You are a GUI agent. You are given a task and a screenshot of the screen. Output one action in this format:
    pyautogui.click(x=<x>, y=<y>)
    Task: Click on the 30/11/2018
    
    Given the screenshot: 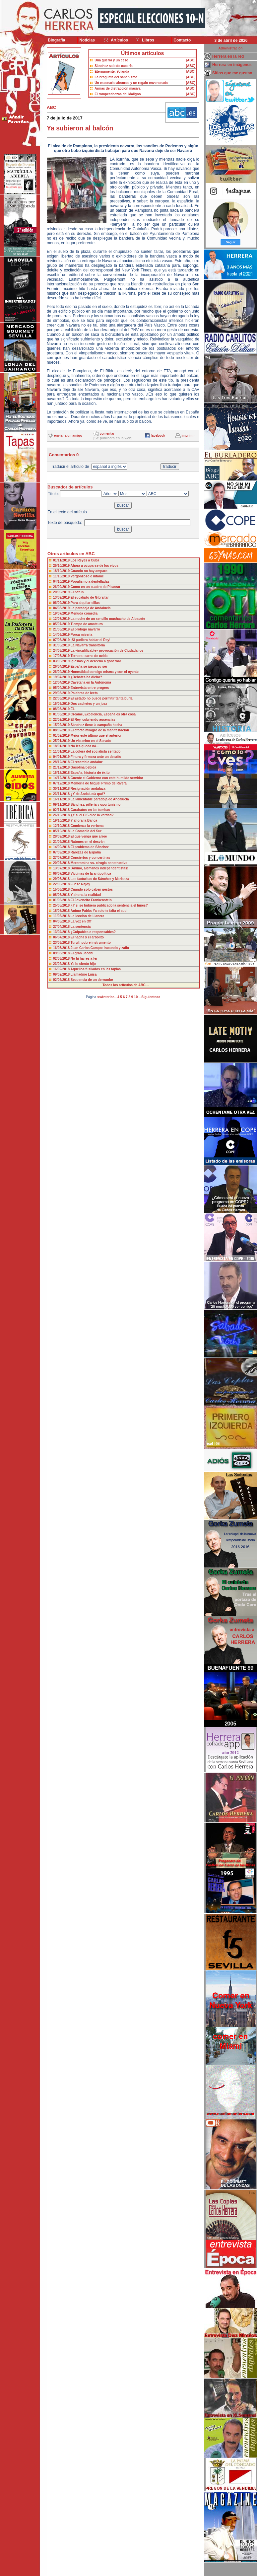 What is the action you would take?
    pyautogui.click(x=62, y=788)
    